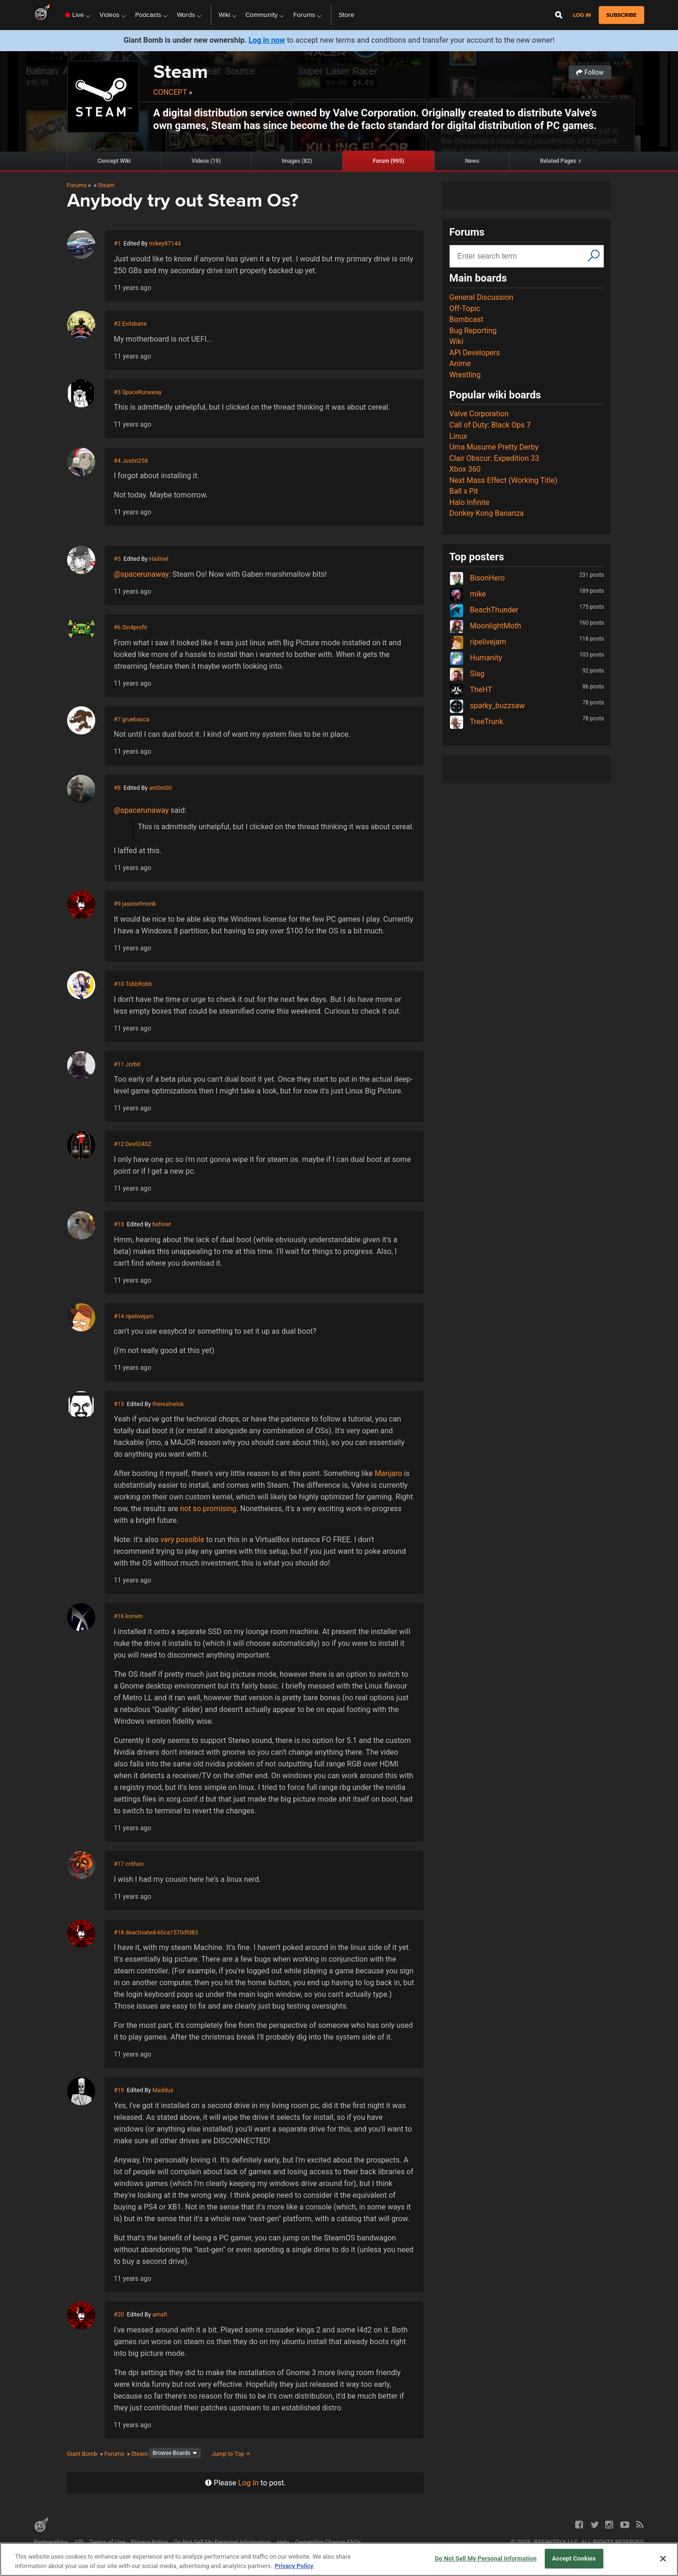 This screenshot has width=678, height=2576. What do you see at coordinates (267, 40) in the screenshot?
I see `Log in now` at bounding box center [267, 40].